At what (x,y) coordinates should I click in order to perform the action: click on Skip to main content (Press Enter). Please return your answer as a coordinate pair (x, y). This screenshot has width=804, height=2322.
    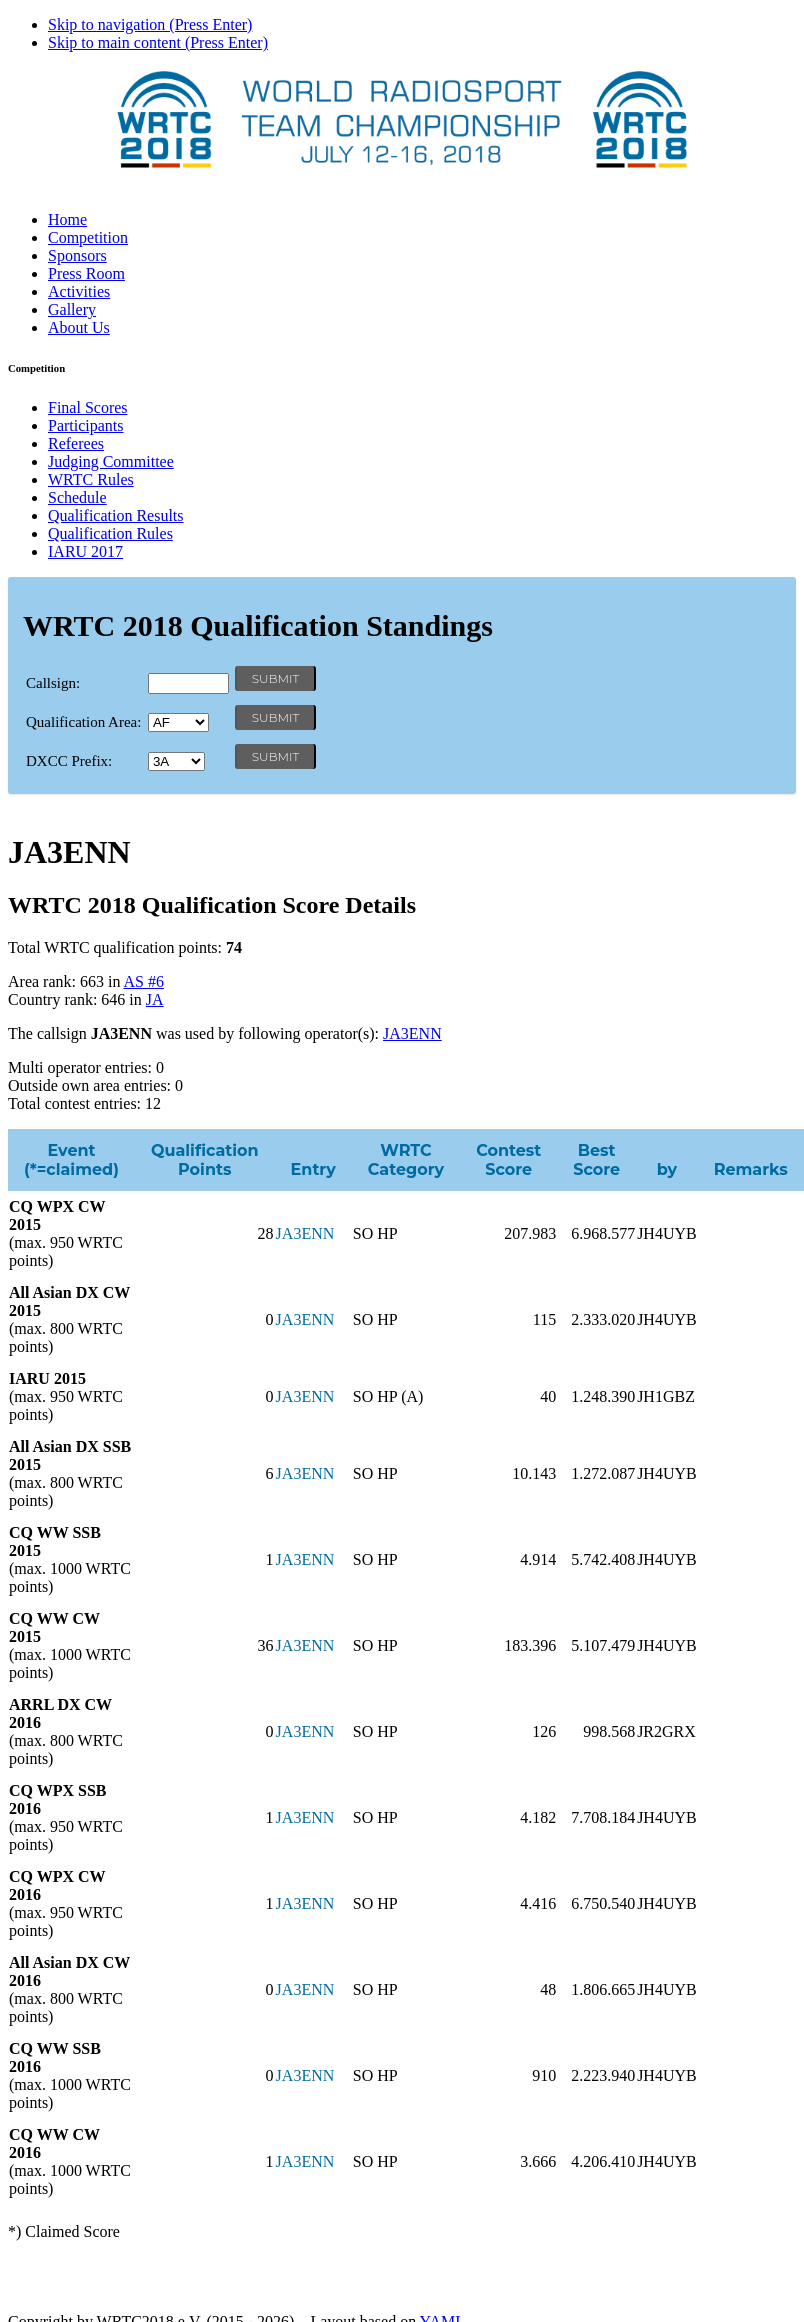
    Looking at the image, I should click on (158, 42).